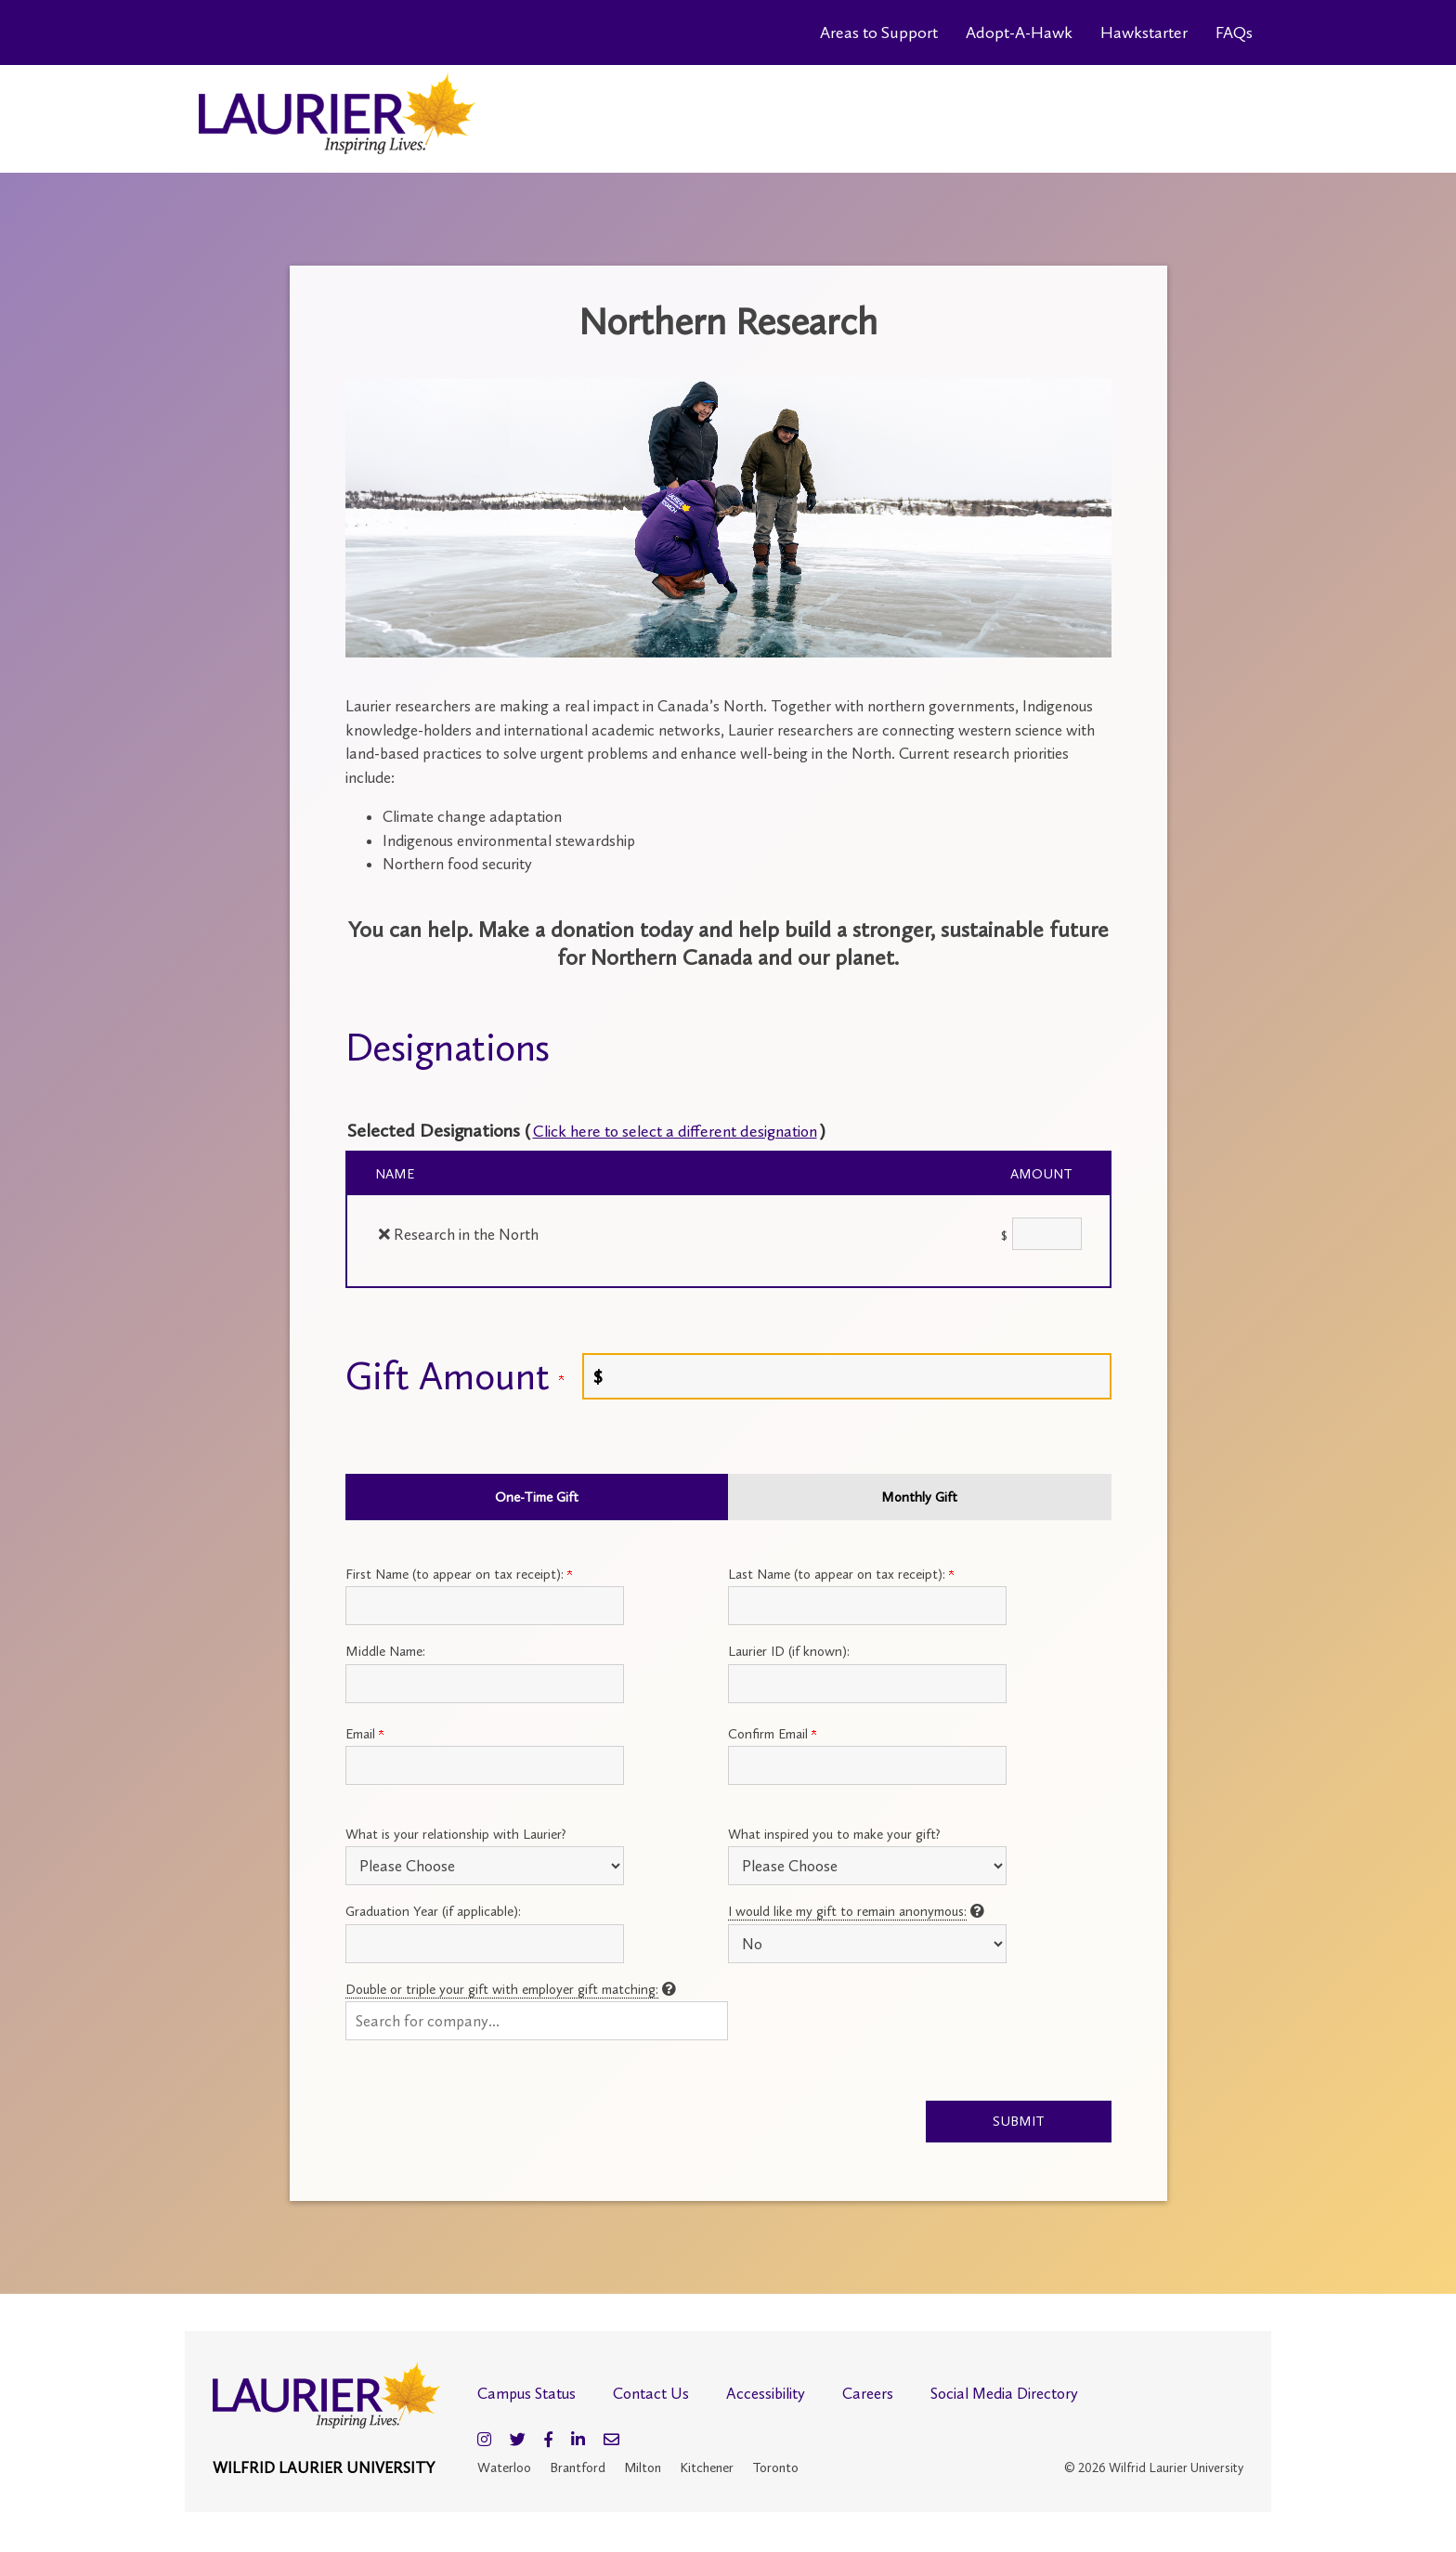  Describe the element at coordinates (834, 1834) in the screenshot. I see `What inspired you to make your gift?` at that location.